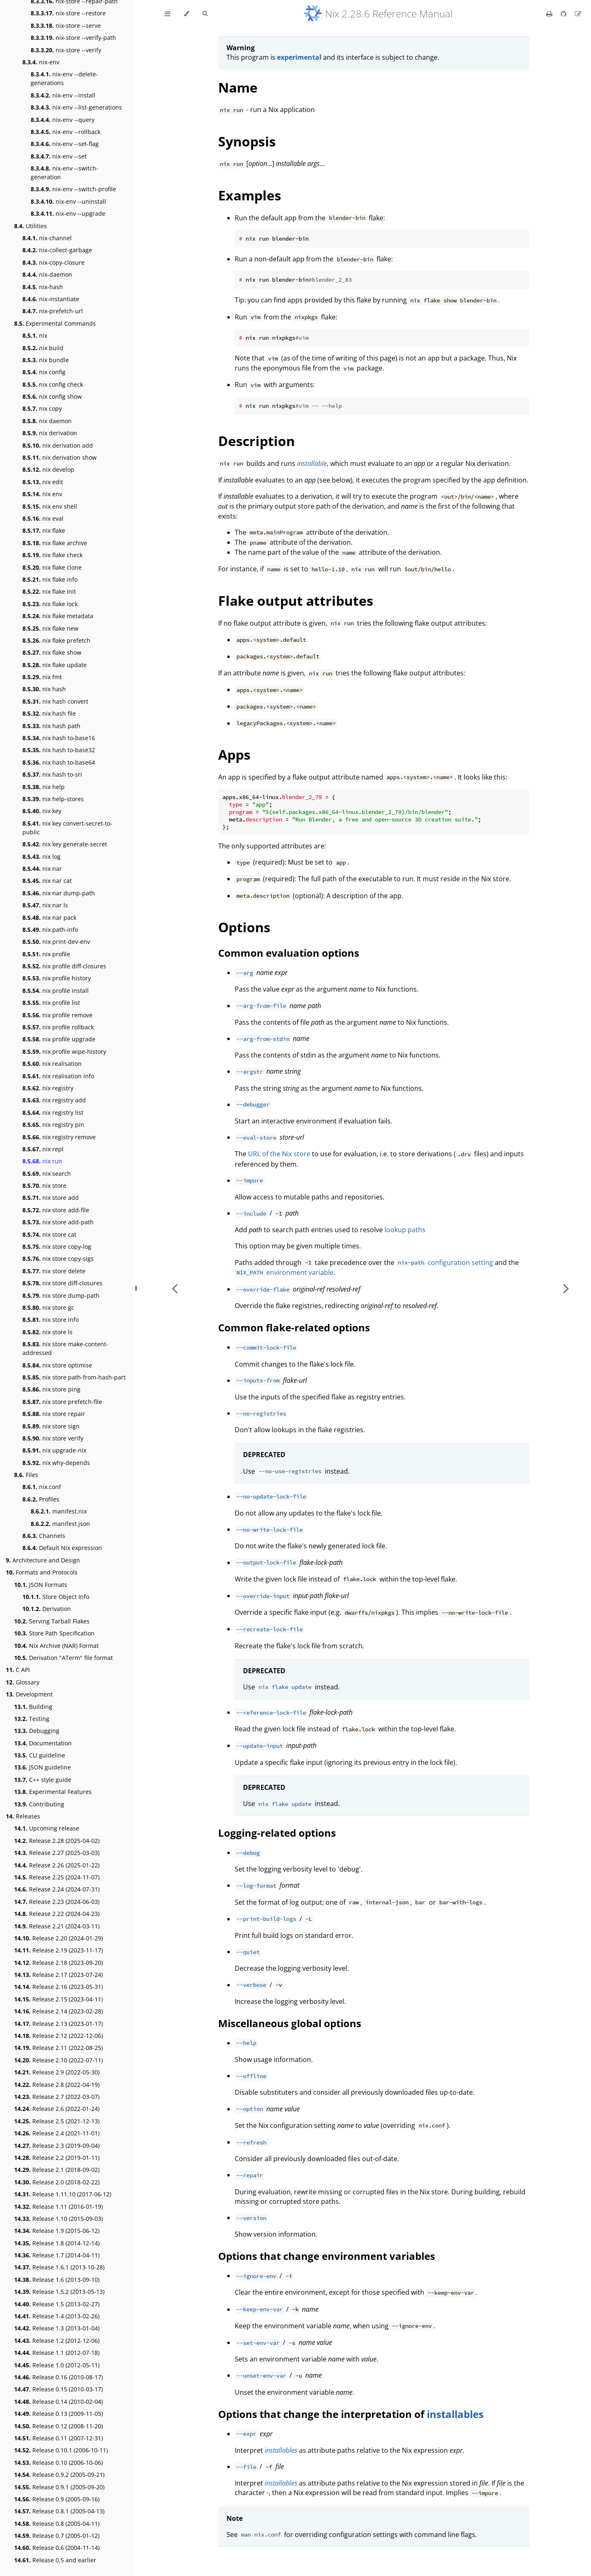  Describe the element at coordinates (63, 95) in the screenshot. I see `nix-env --install` at that location.